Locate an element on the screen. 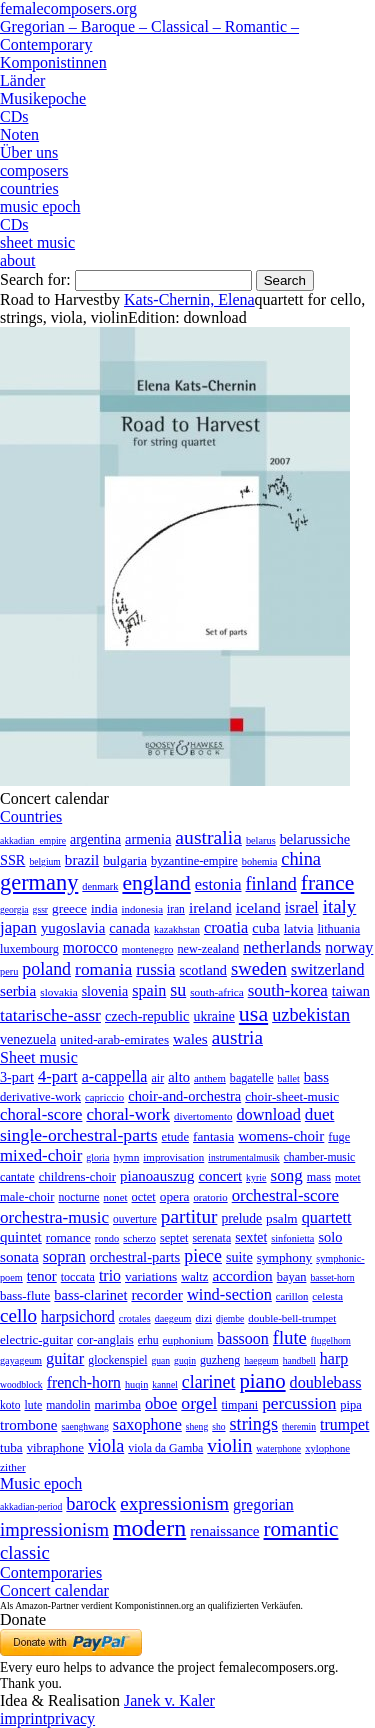  3-part [3-part (111 items)] is located at coordinates (17, 1077).